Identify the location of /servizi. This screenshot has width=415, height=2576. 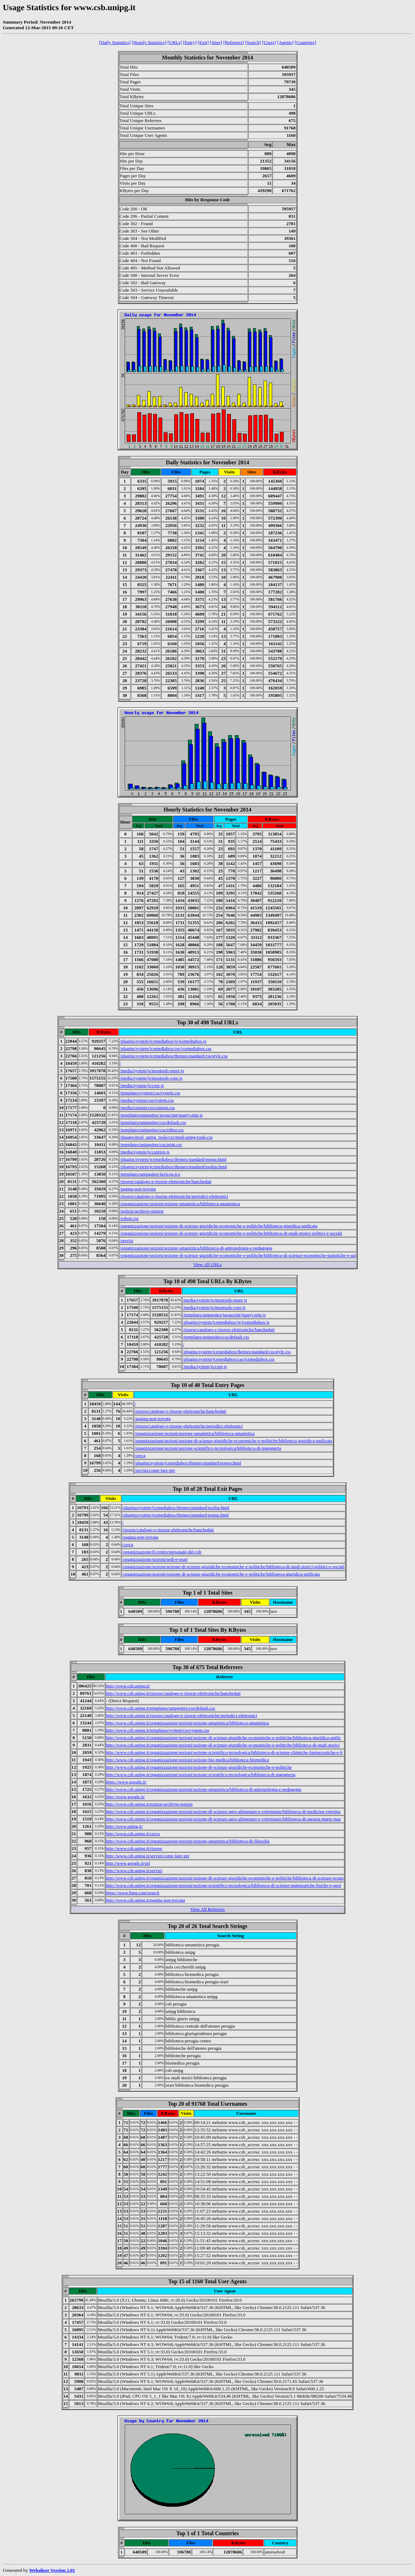
(126, 1240).